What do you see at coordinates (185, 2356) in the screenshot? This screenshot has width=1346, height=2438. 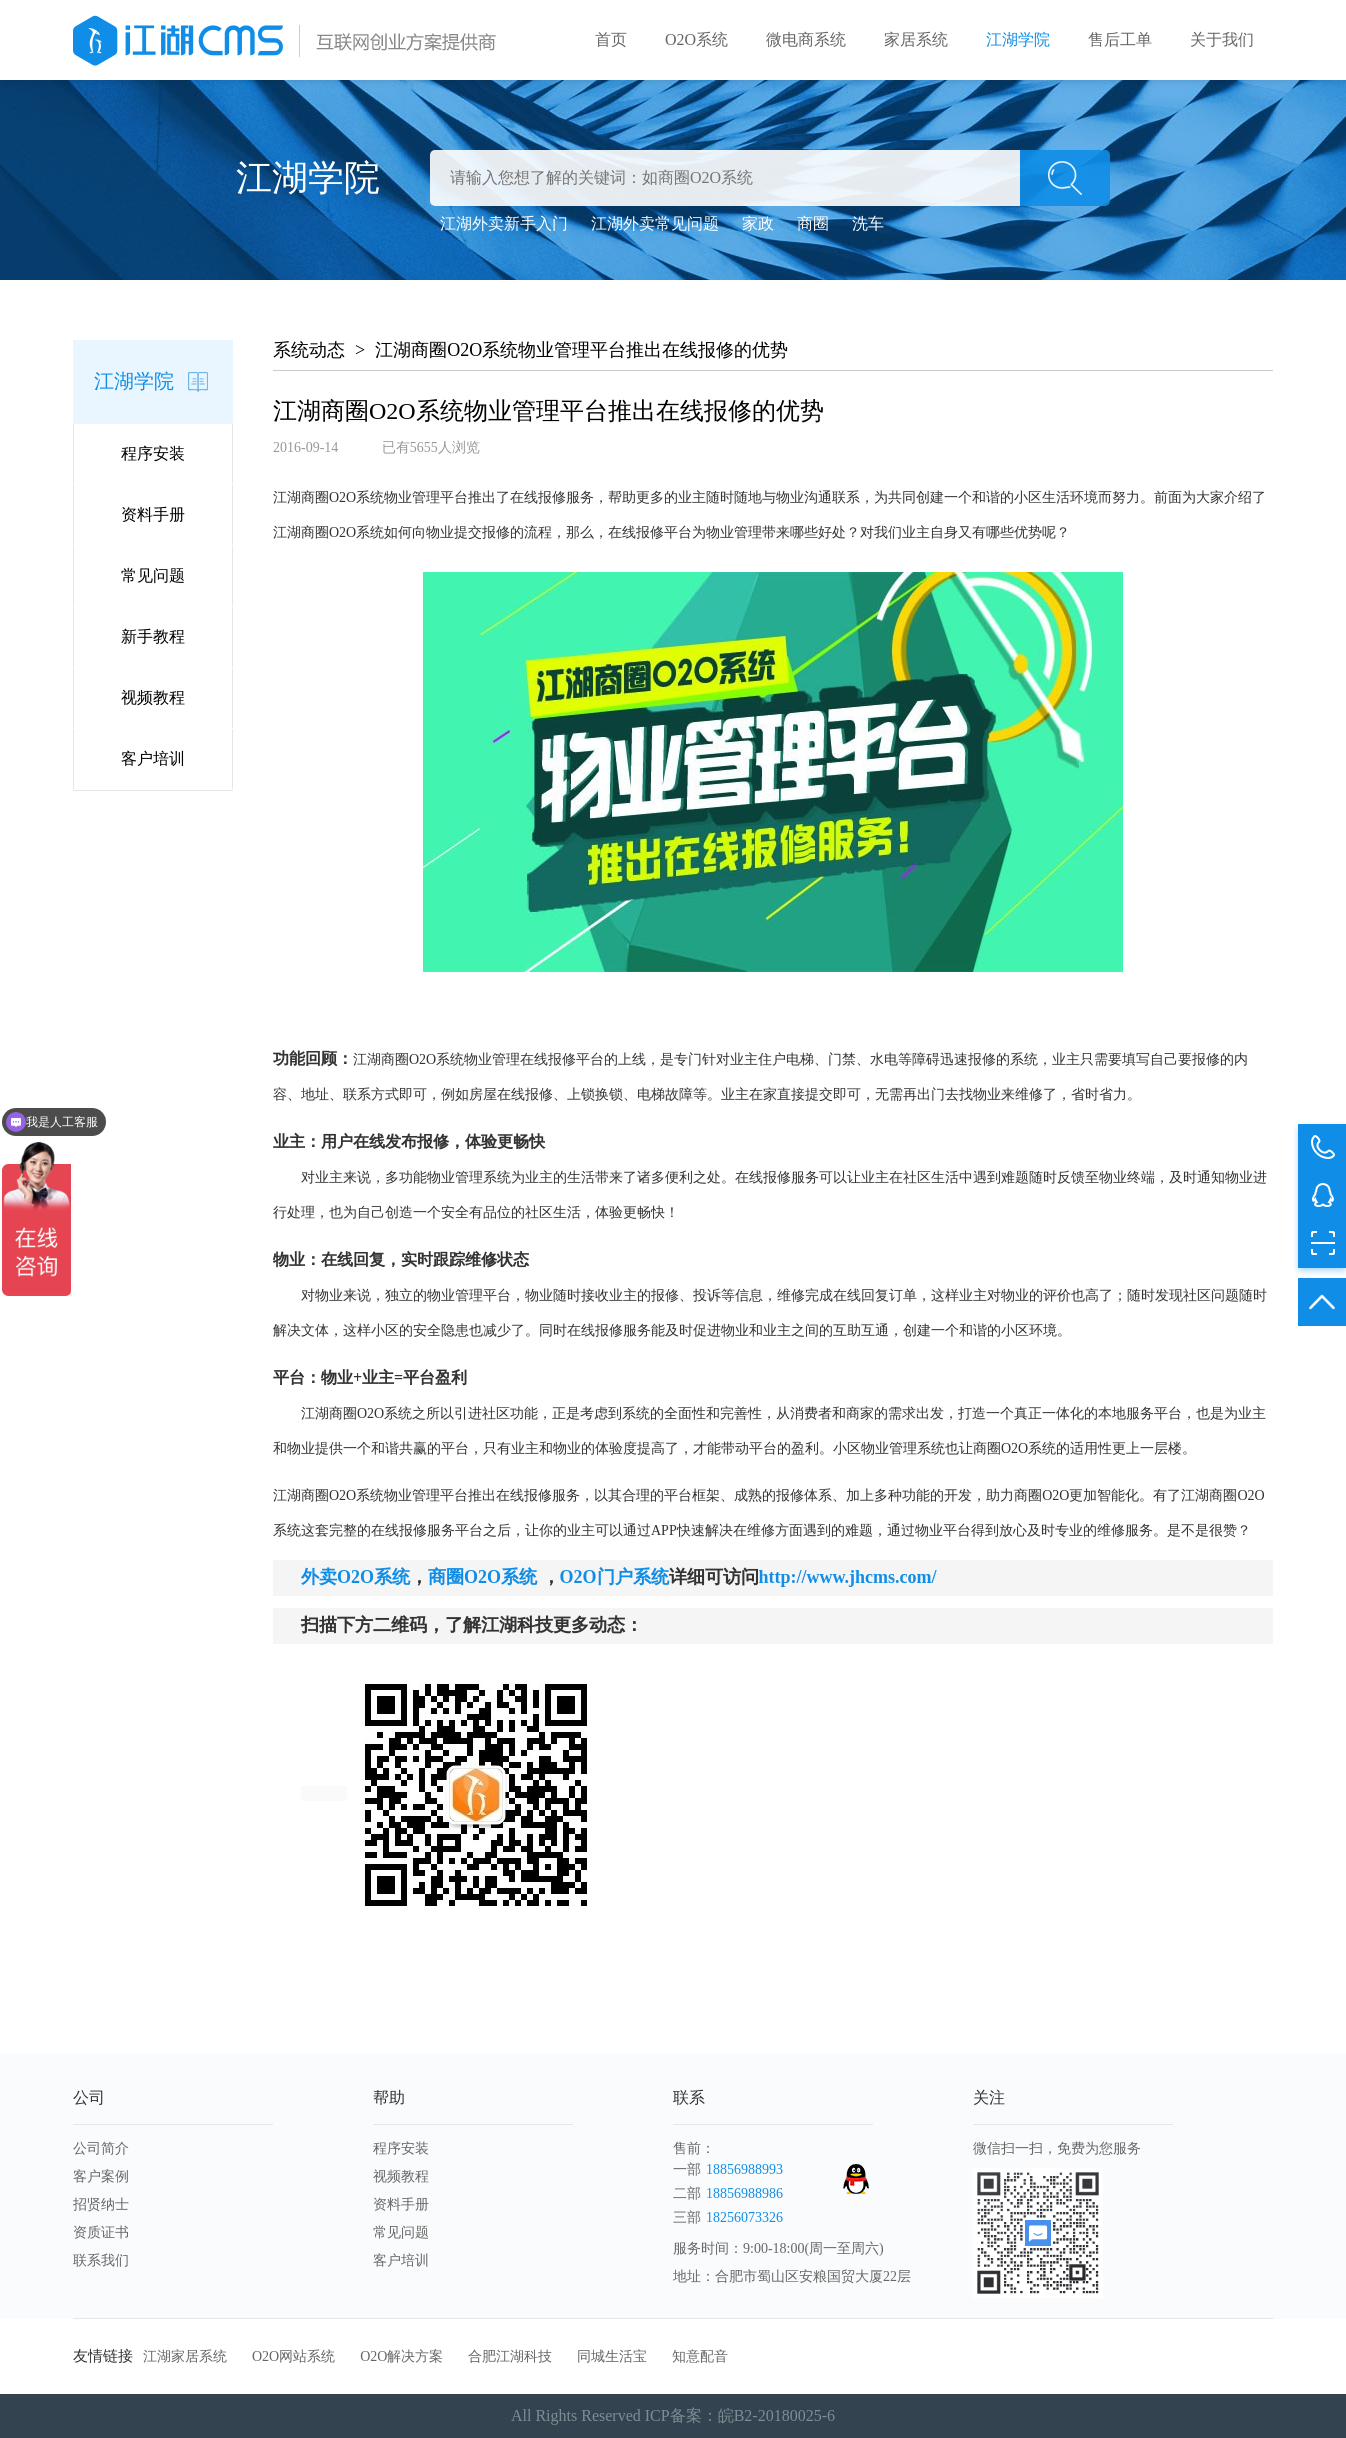 I see `江湖家居系统` at bounding box center [185, 2356].